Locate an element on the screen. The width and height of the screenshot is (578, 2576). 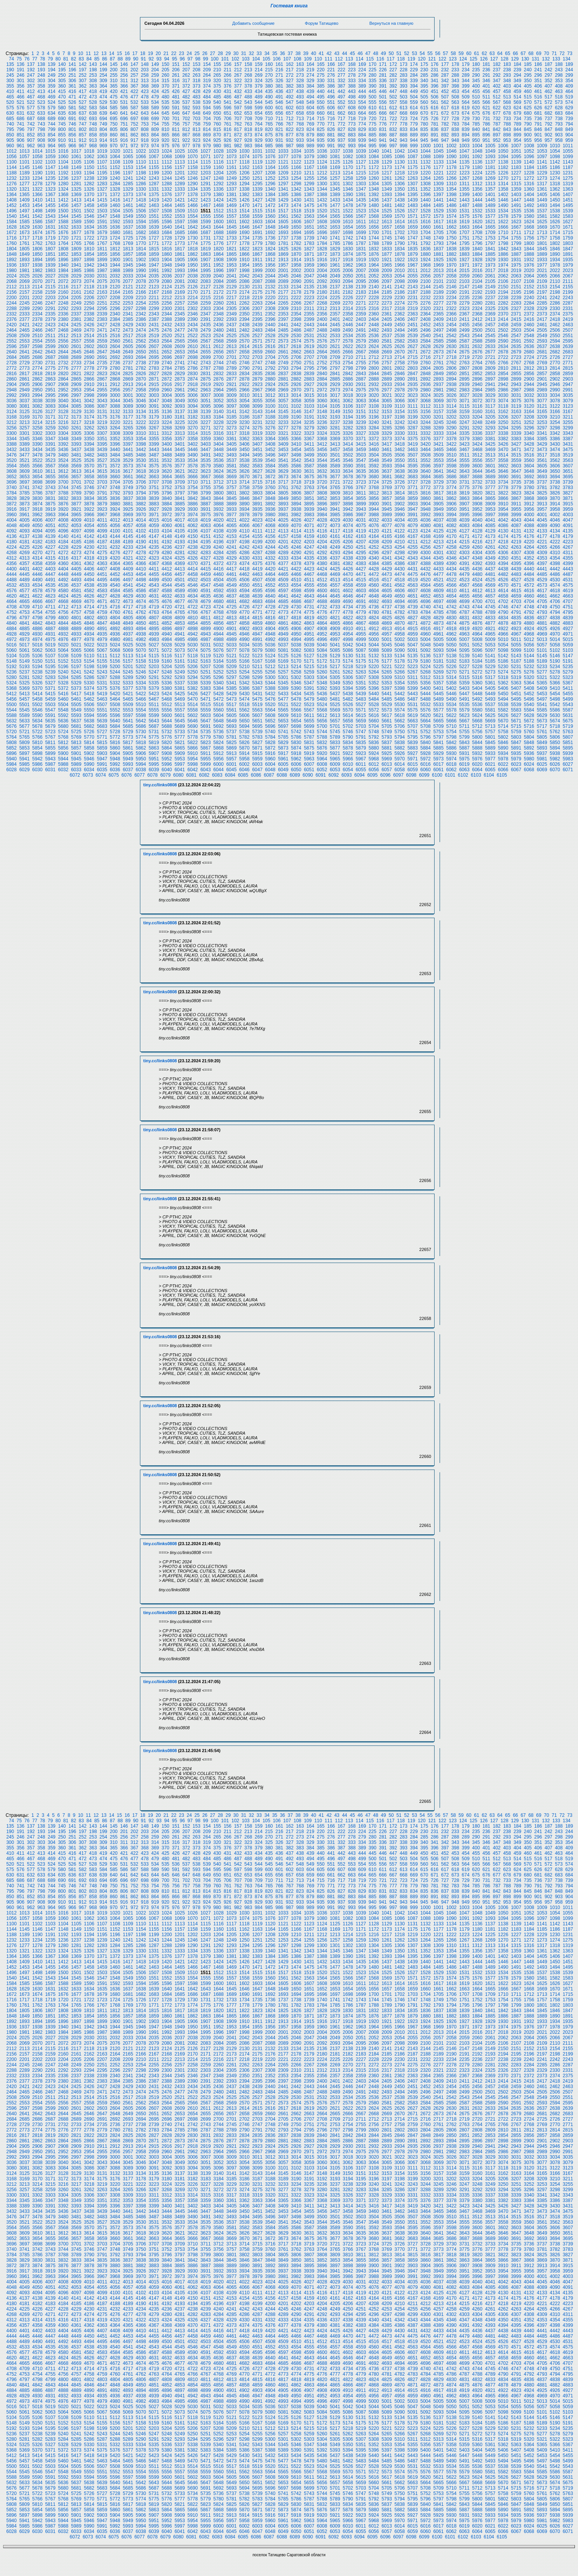
3986 is located at coordinates (348, 514).